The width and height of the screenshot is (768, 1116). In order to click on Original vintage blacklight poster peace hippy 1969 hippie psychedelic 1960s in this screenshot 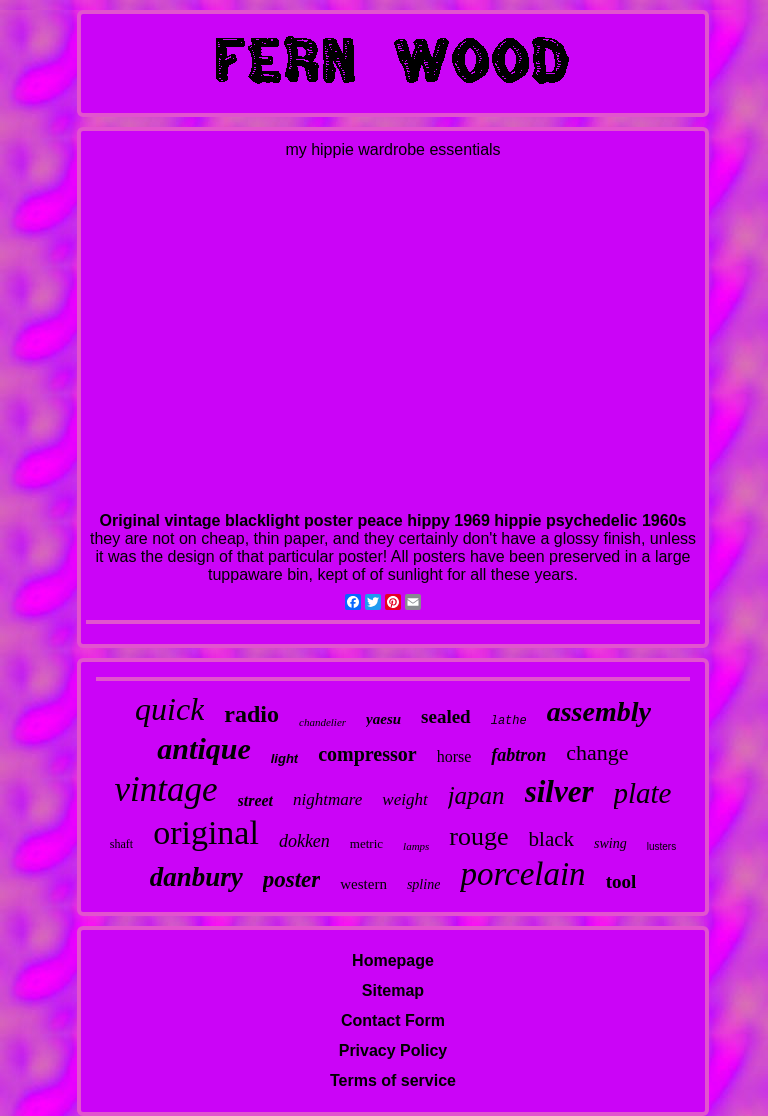, I will do `click(393, 520)`.